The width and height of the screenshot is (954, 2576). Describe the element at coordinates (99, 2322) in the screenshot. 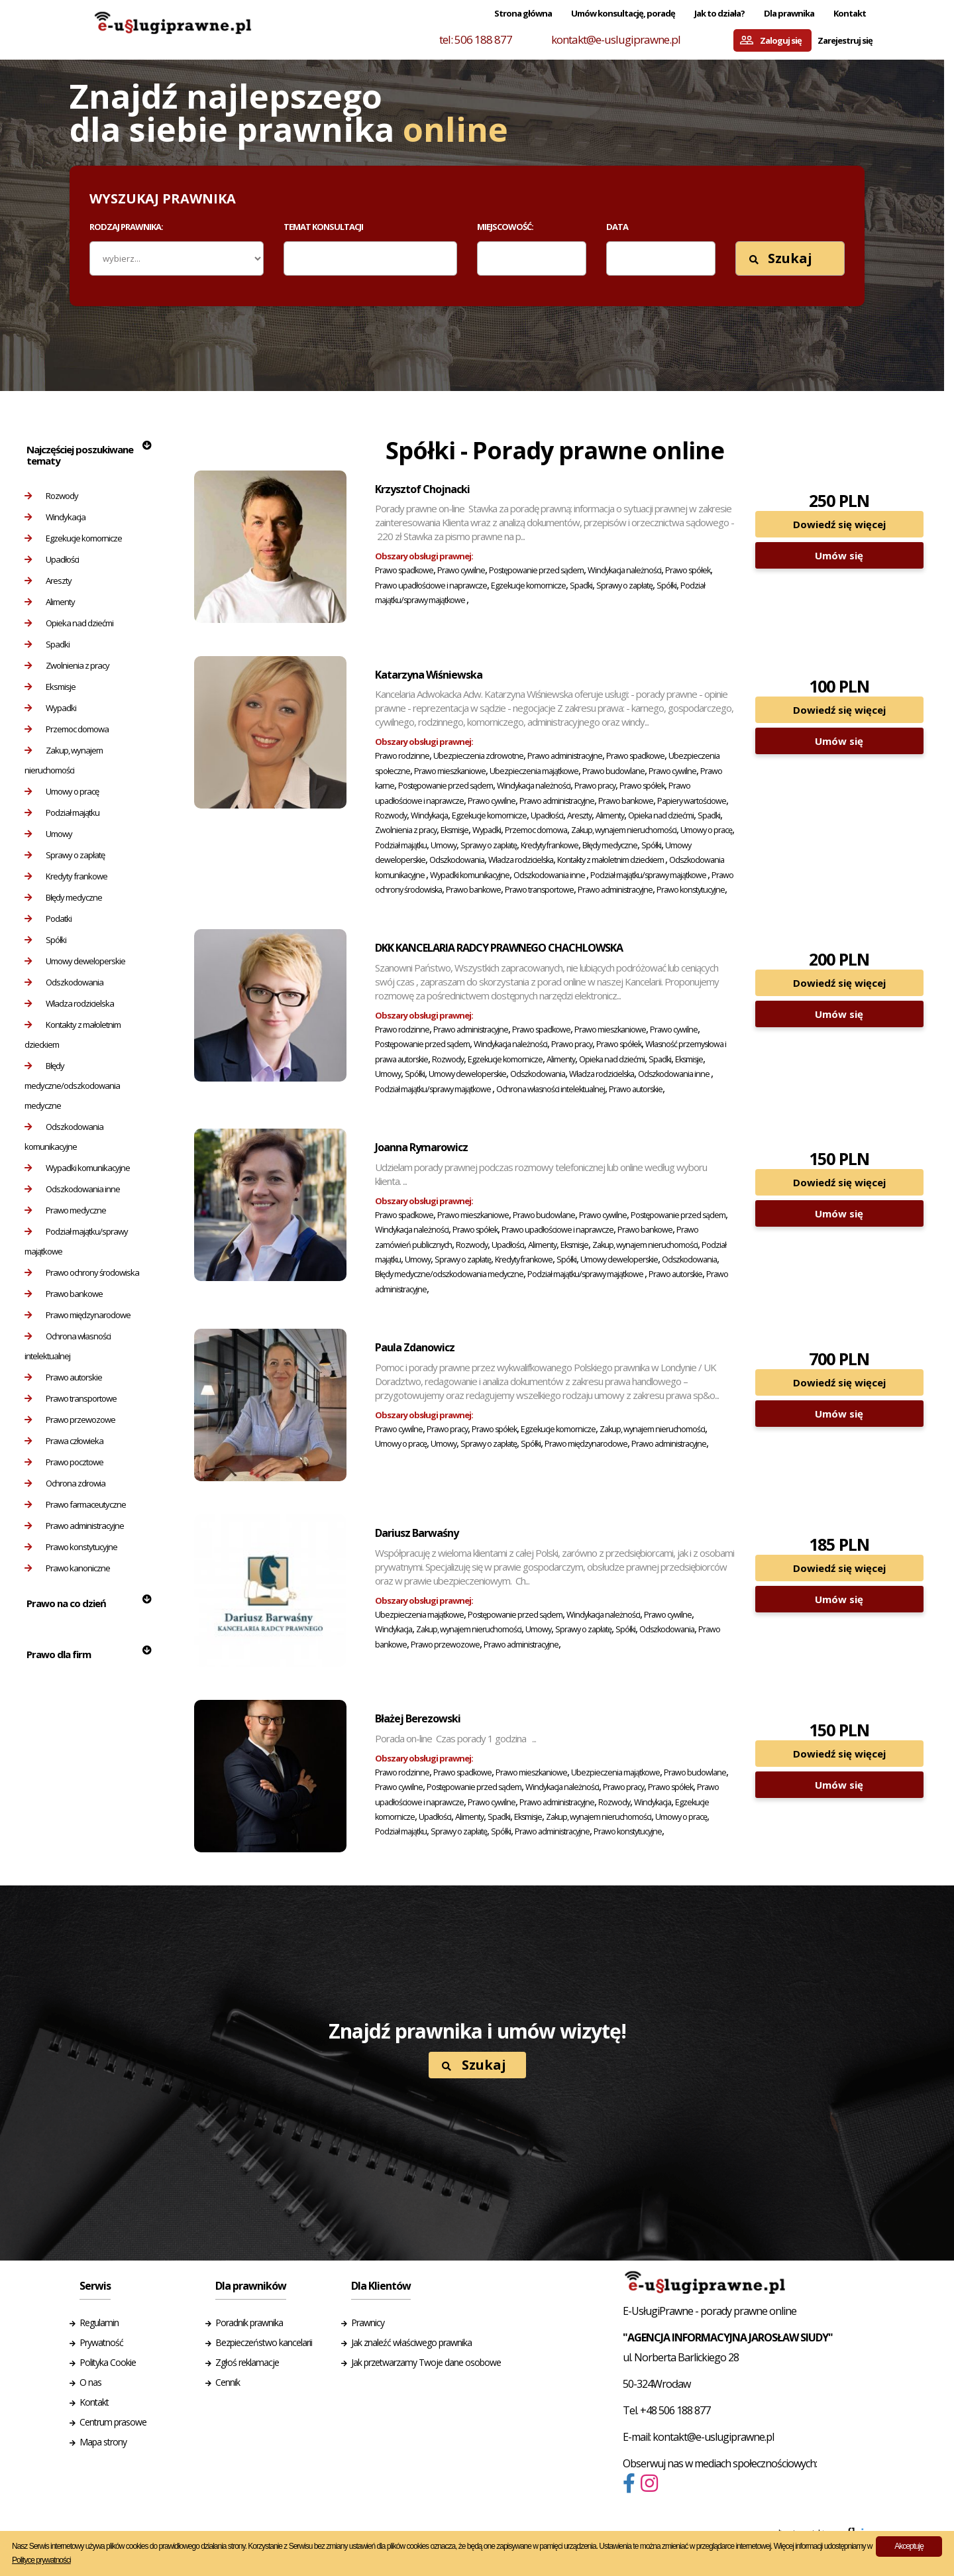

I see `Regulamin` at that location.